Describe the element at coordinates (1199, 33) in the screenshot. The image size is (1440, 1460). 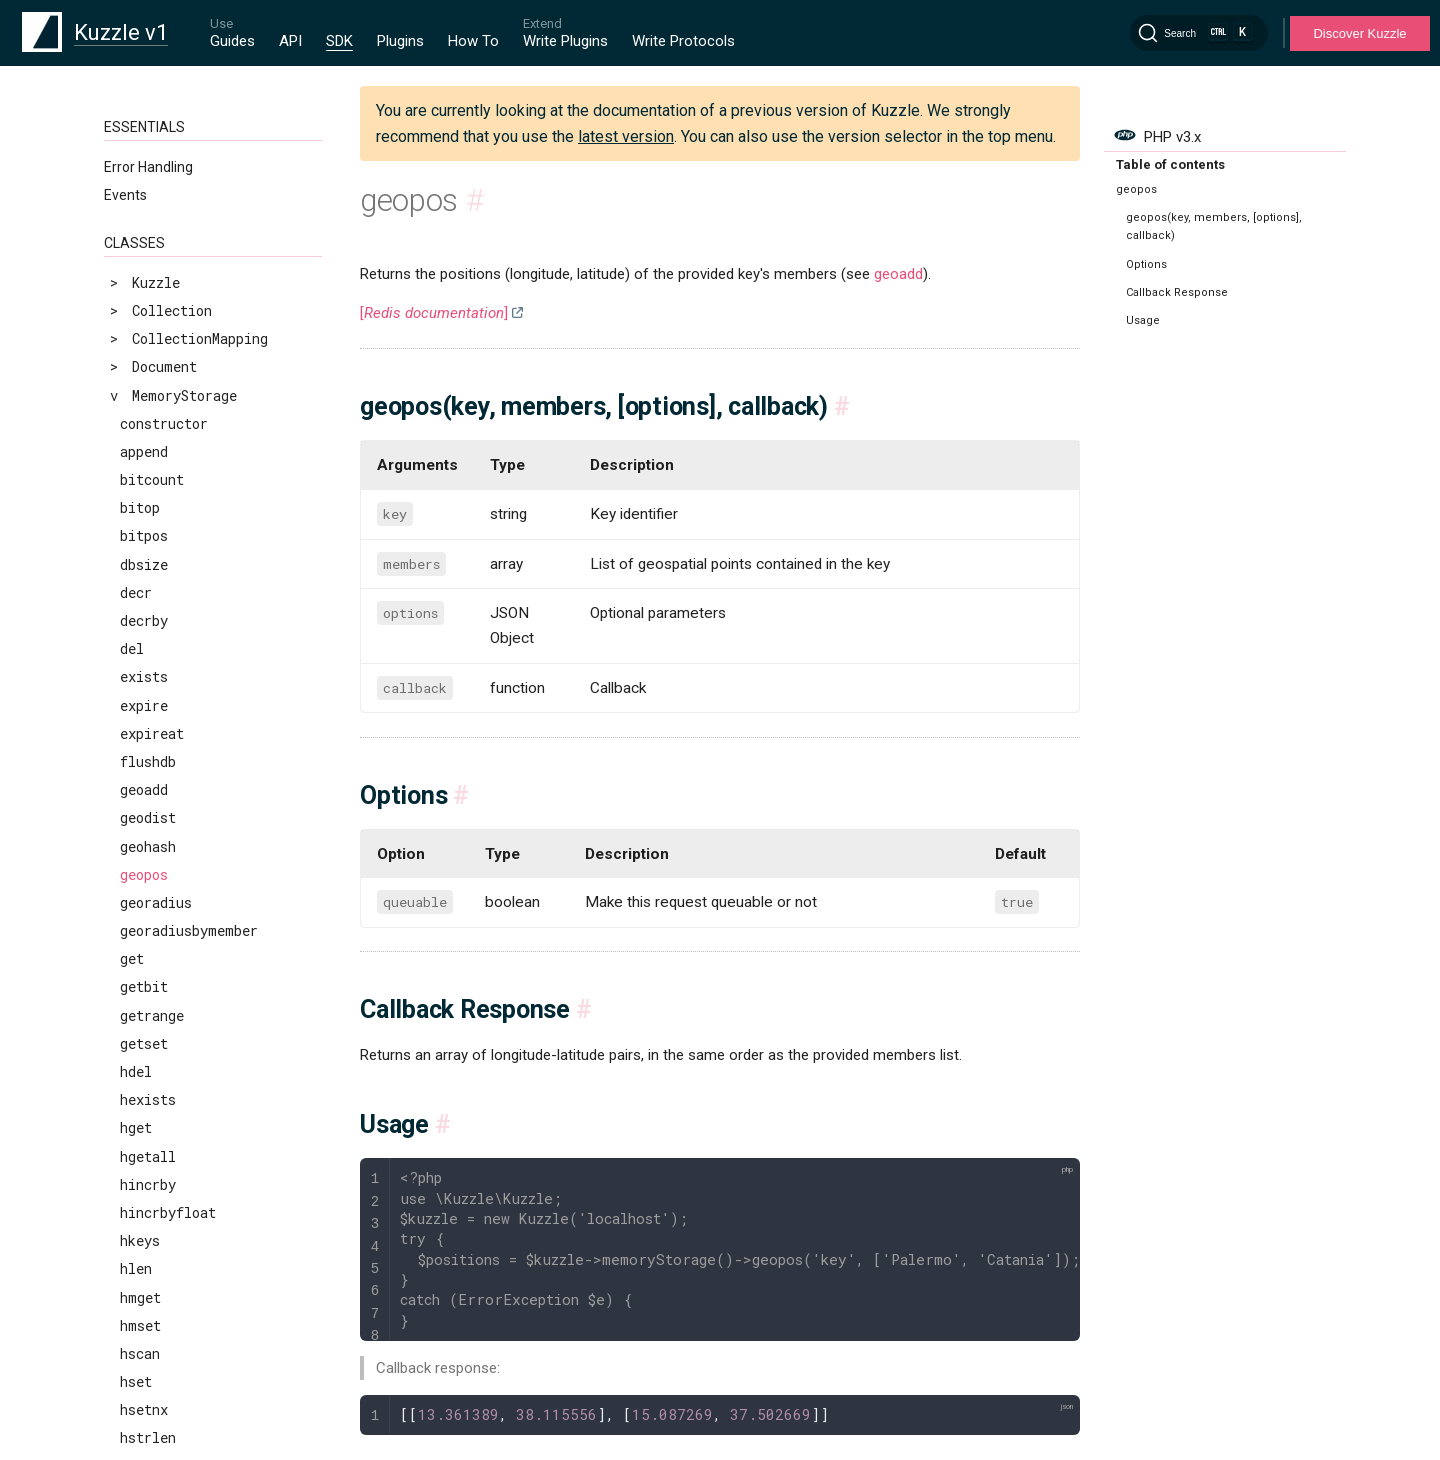
I see `[Search]` at that location.